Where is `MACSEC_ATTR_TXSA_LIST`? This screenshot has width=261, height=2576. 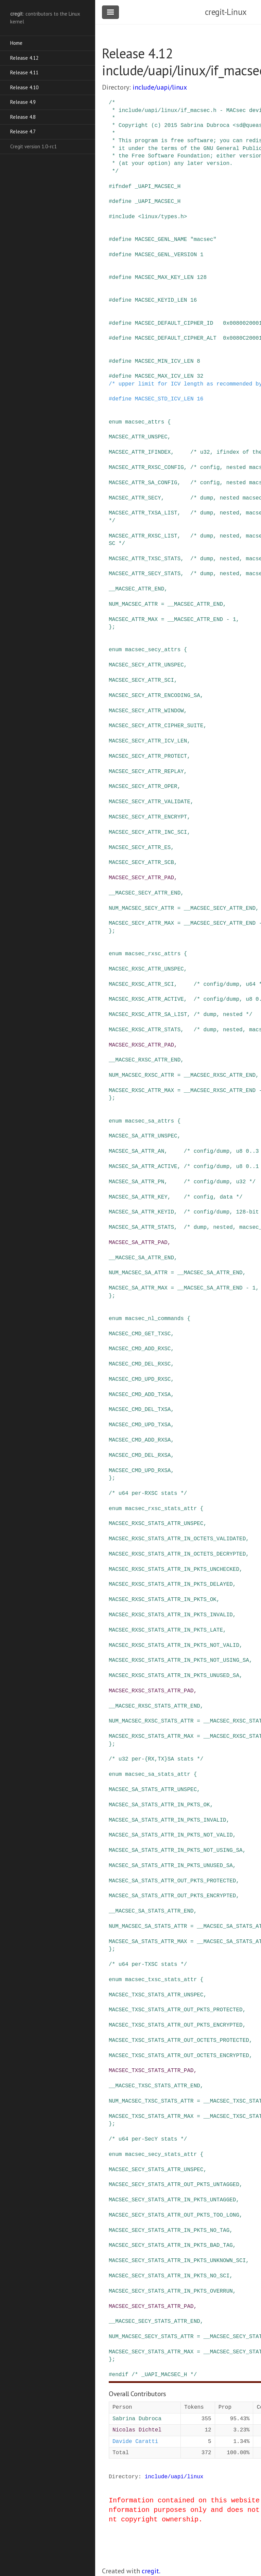
MACSEC_ATTR_TXSA_LIST is located at coordinates (143, 513).